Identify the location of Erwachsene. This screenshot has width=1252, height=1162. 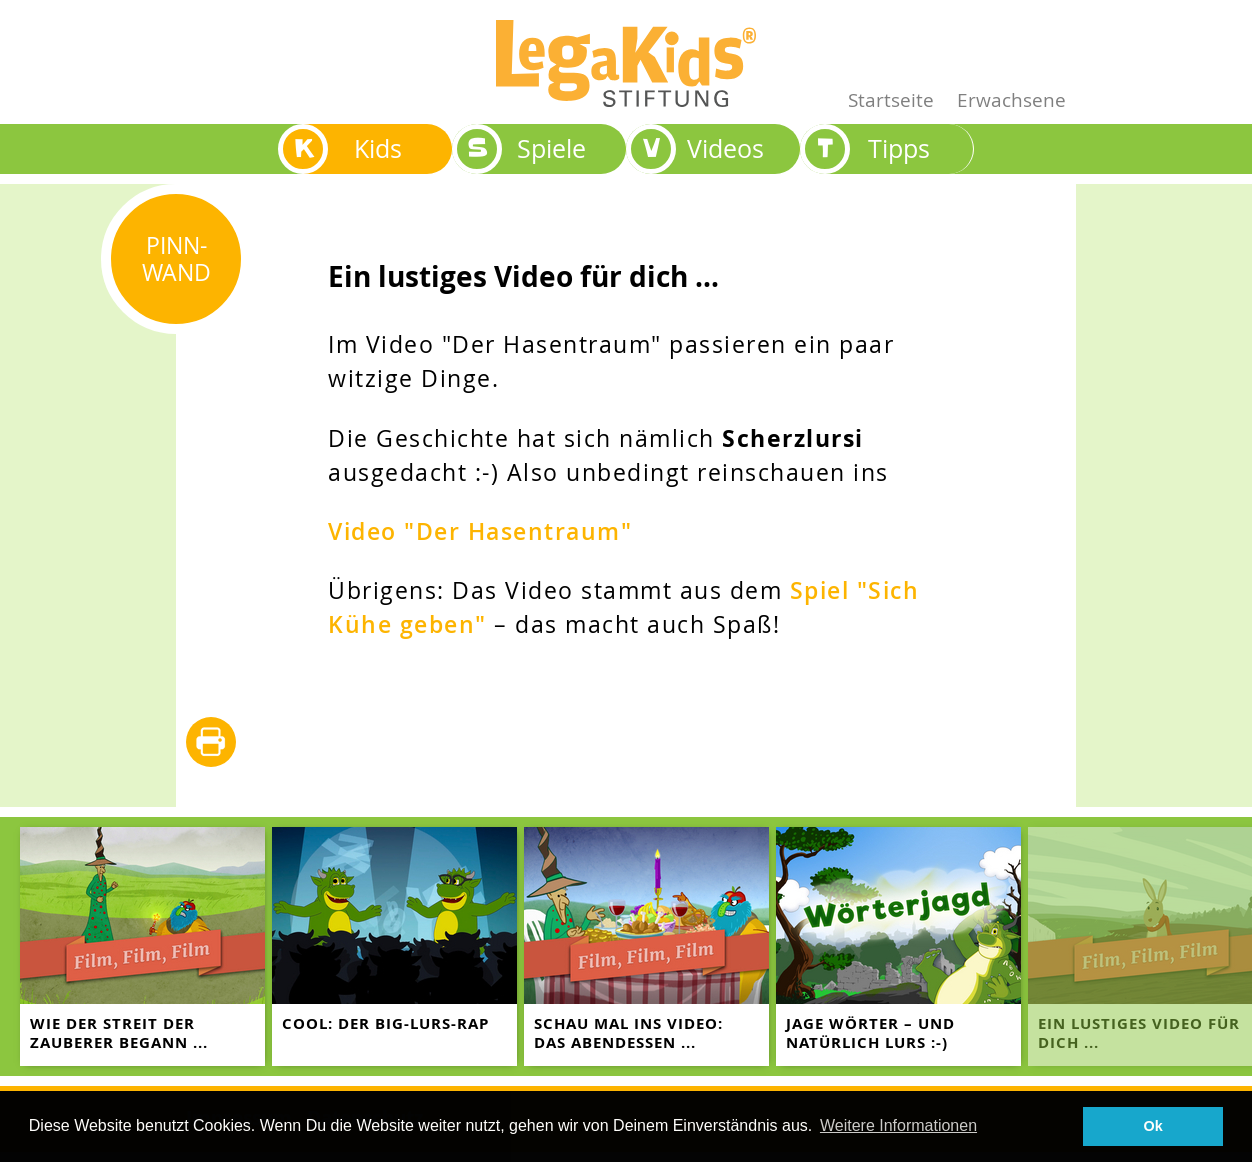
(1011, 99).